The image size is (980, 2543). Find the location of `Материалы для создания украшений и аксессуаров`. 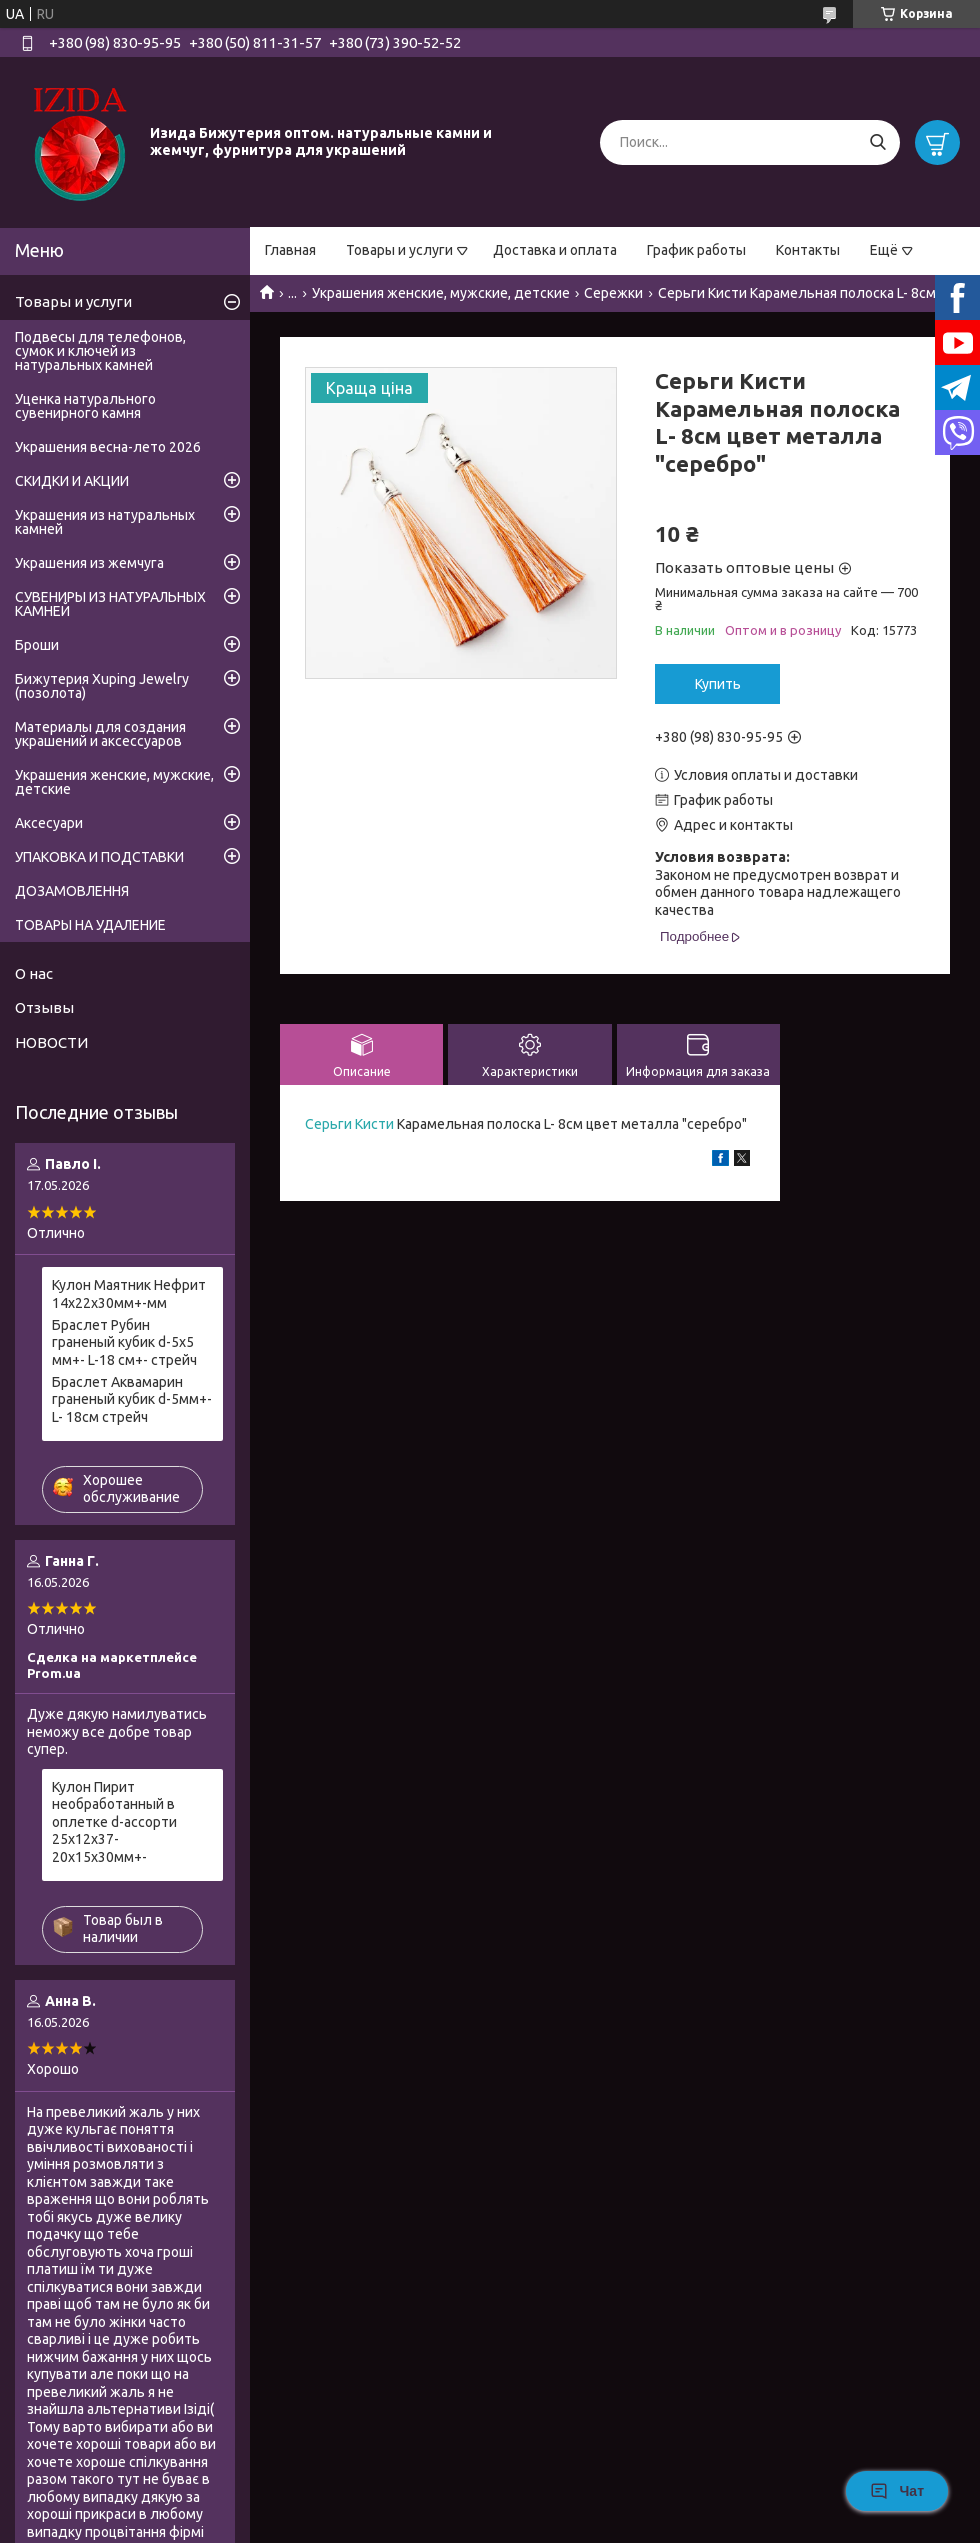

Материалы для создания украшений и аксессуаров is located at coordinates (100, 734).